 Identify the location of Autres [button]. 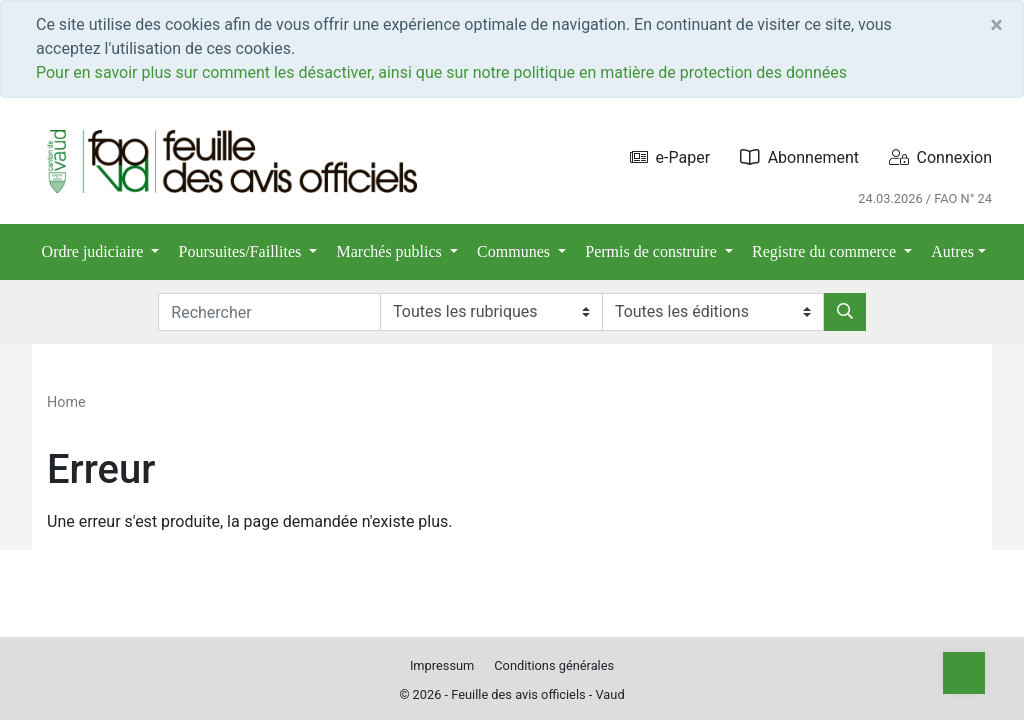
(952, 251).